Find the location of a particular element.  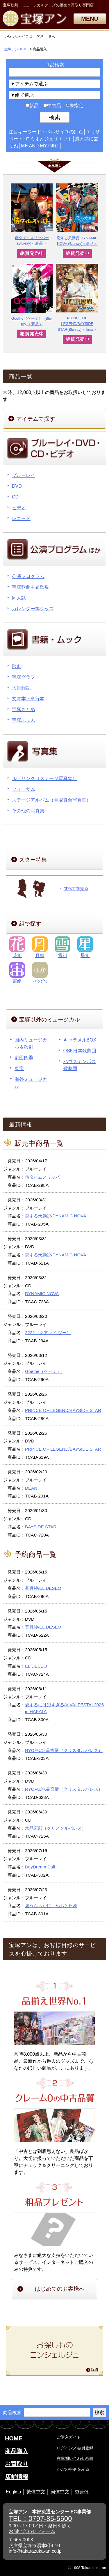

未指定 is located at coordinates (74, 105).